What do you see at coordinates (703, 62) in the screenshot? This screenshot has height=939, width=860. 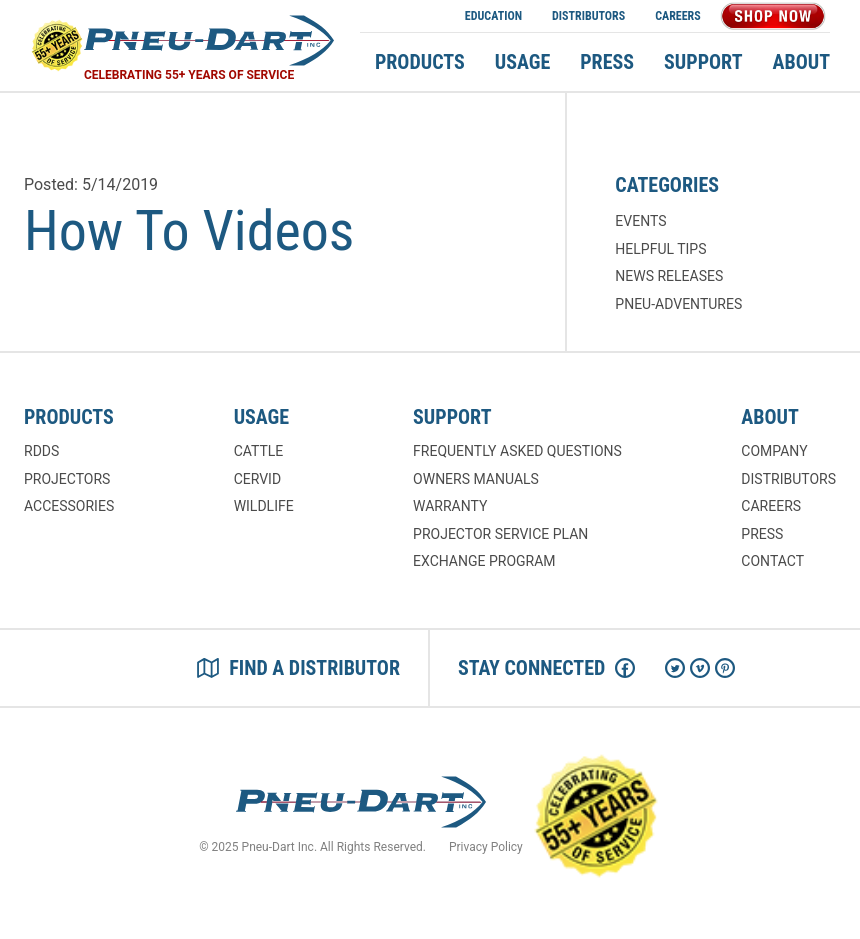 I see `Support` at bounding box center [703, 62].